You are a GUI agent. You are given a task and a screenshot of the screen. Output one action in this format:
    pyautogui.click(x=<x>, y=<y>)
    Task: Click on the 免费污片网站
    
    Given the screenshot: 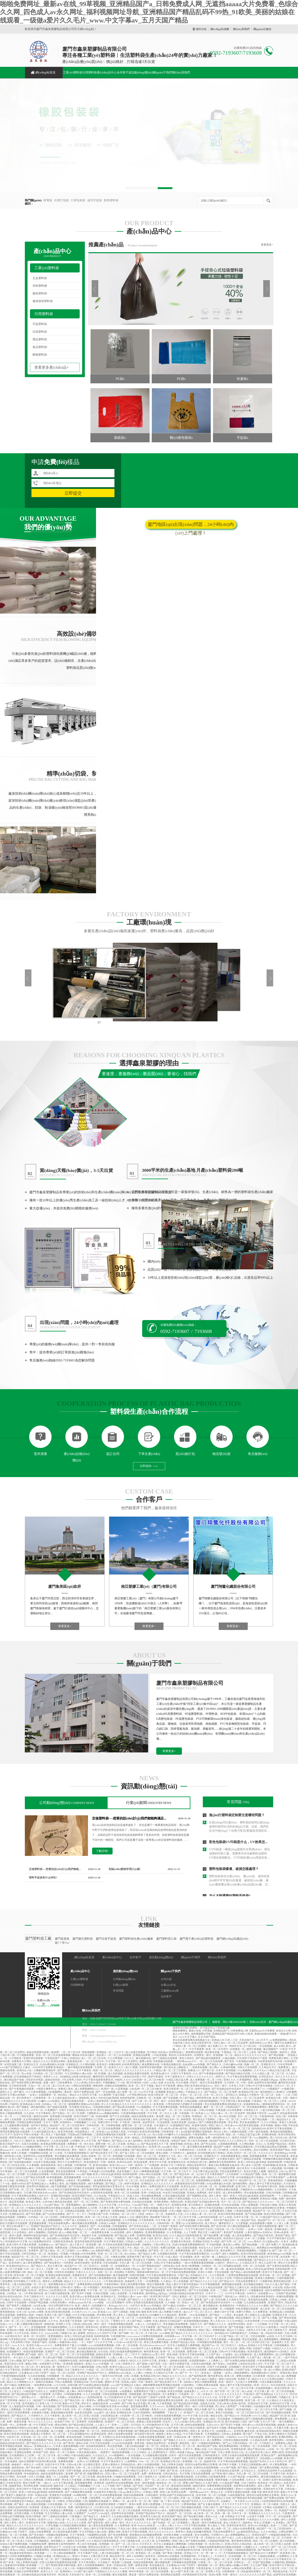 What is the action you would take?
    pyautogui.click(x=244, y=2311)
    